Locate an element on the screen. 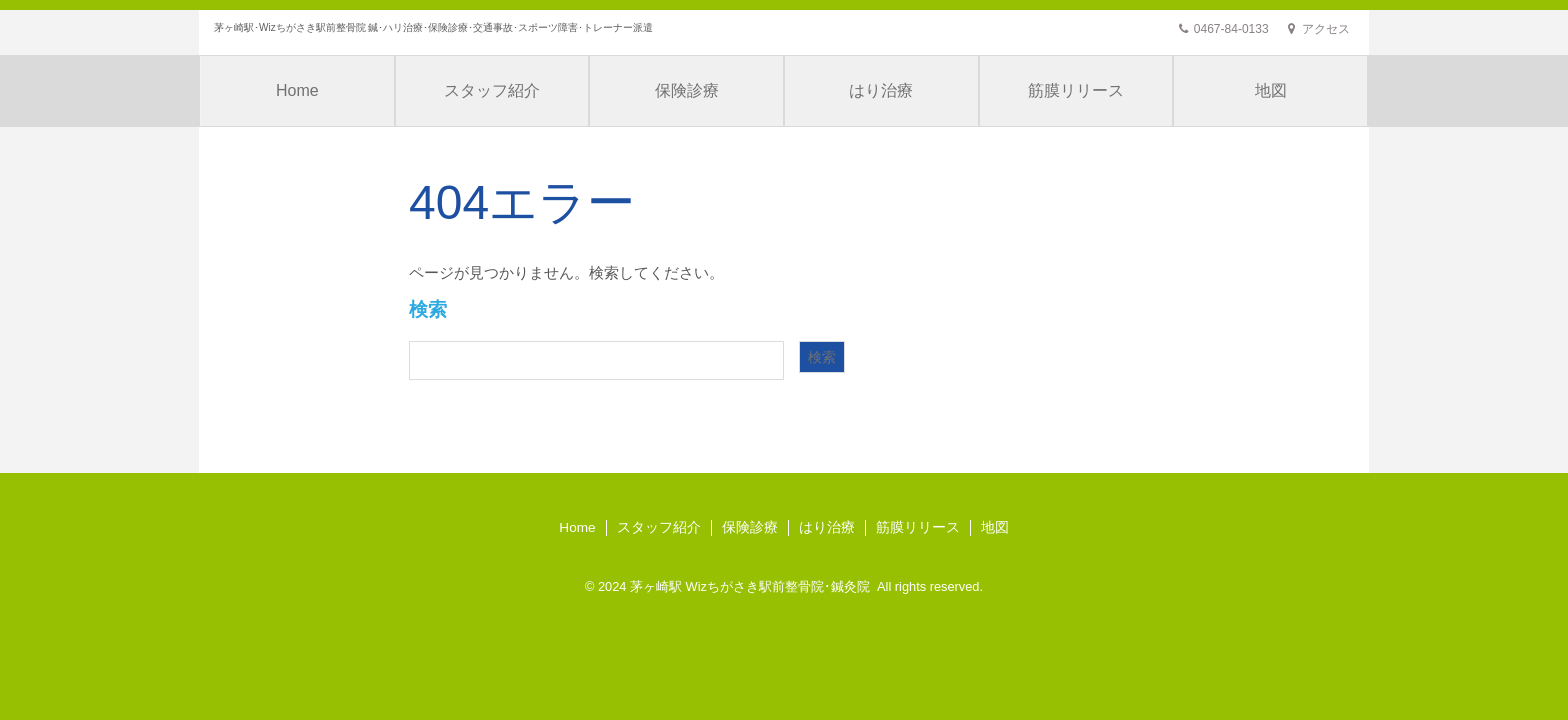 The image size is (1568, 720). Home is located at coordinates (297, 90).